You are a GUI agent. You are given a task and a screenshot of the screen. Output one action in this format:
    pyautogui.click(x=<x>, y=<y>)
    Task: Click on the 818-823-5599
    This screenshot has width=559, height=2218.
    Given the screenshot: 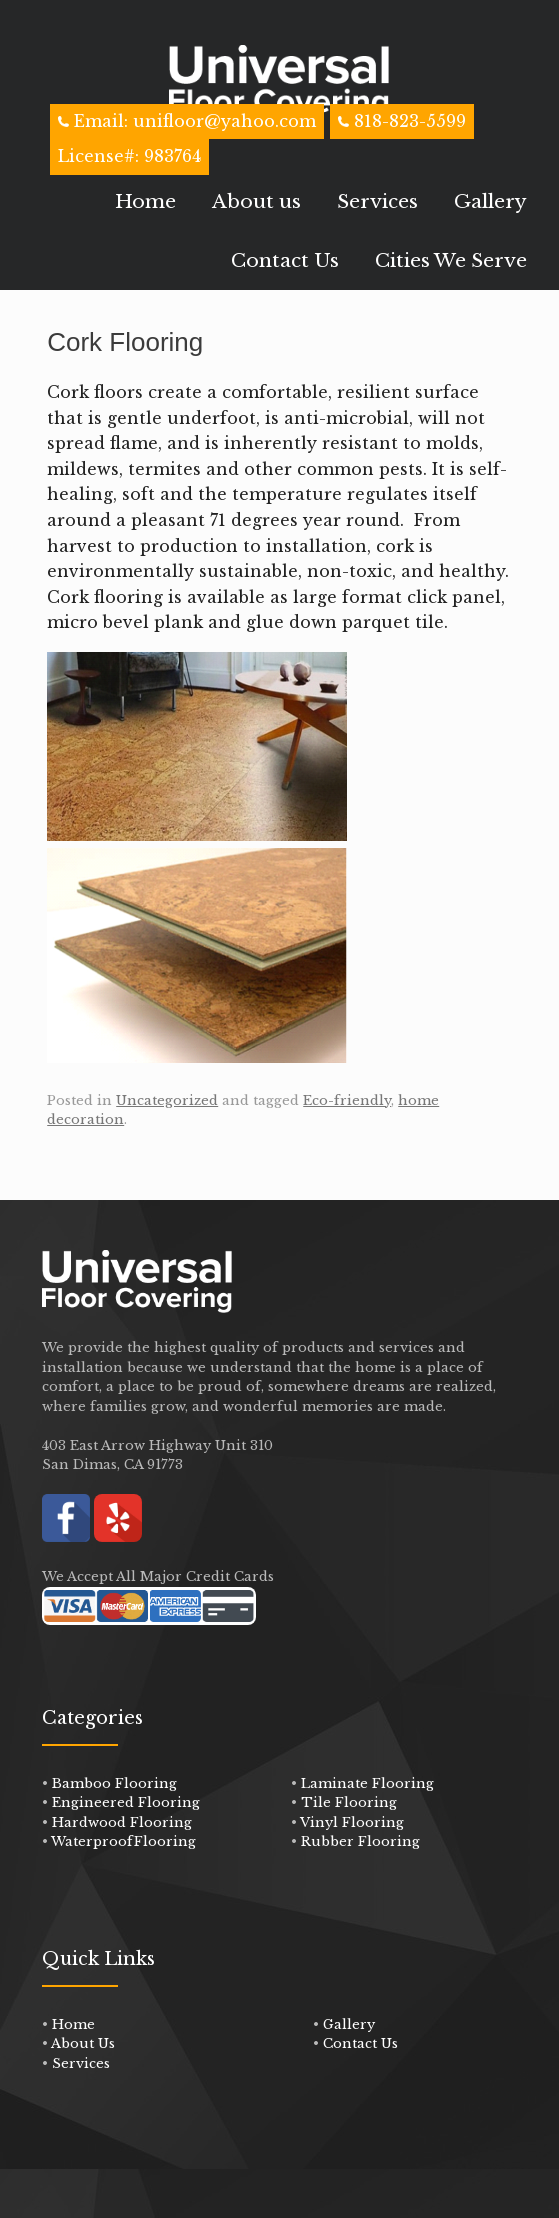 What is the action you would take?
    pyautogui.click(x=410, y=121)
    